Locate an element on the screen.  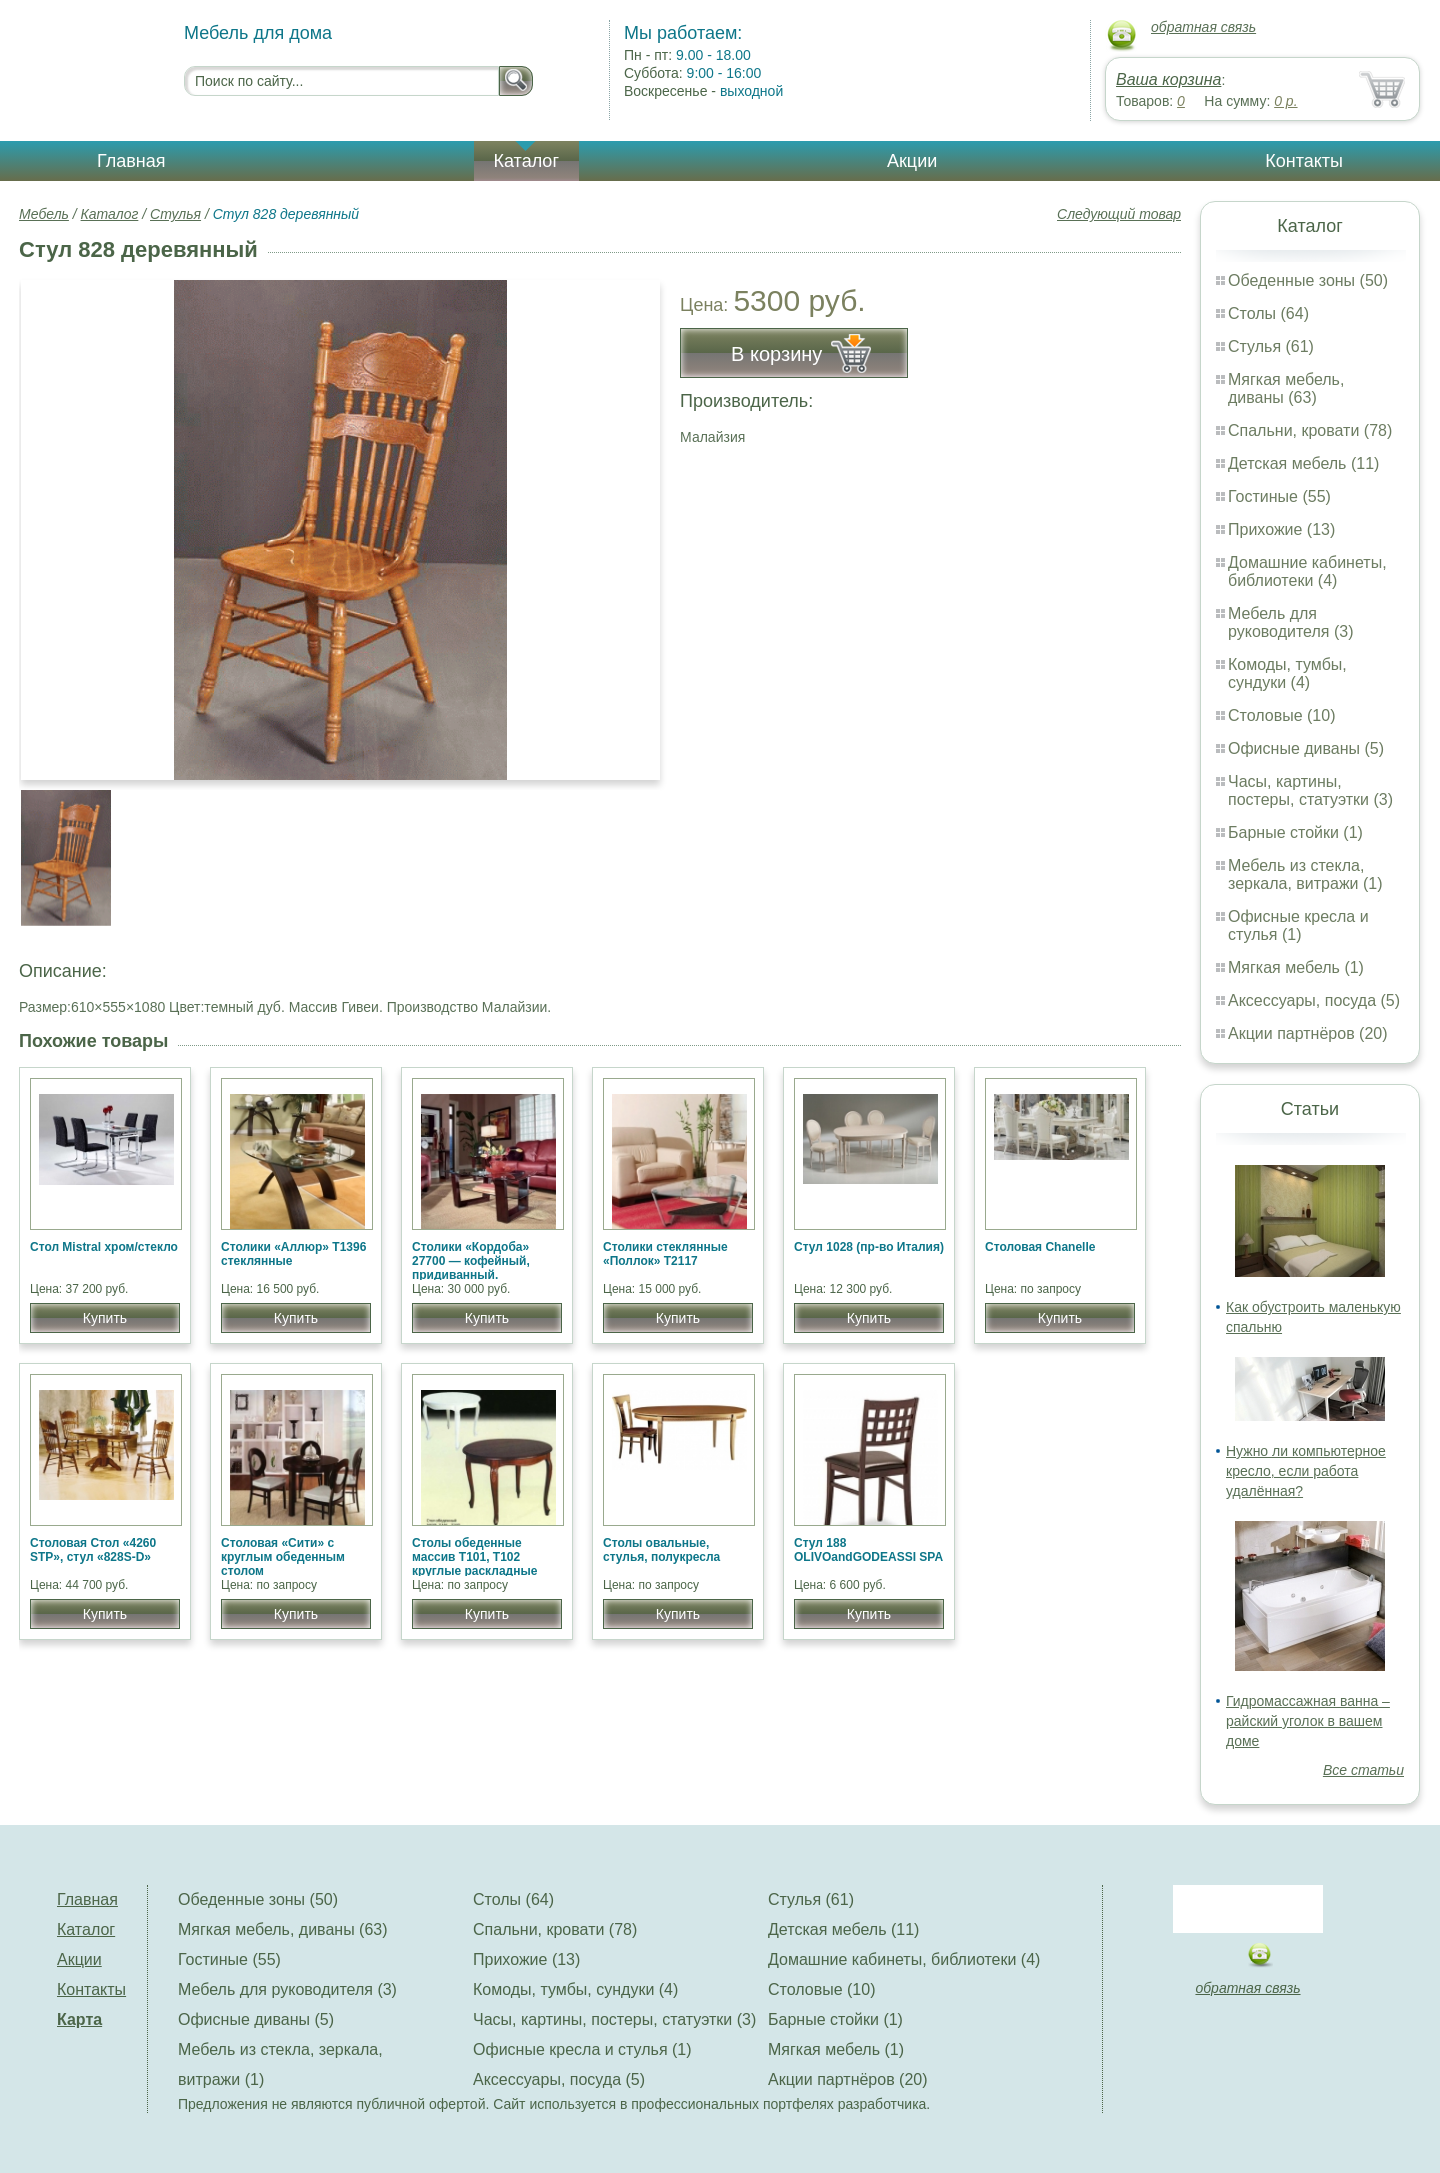
Мебель для руководителя (3) is located at coordinates (1290, 622).